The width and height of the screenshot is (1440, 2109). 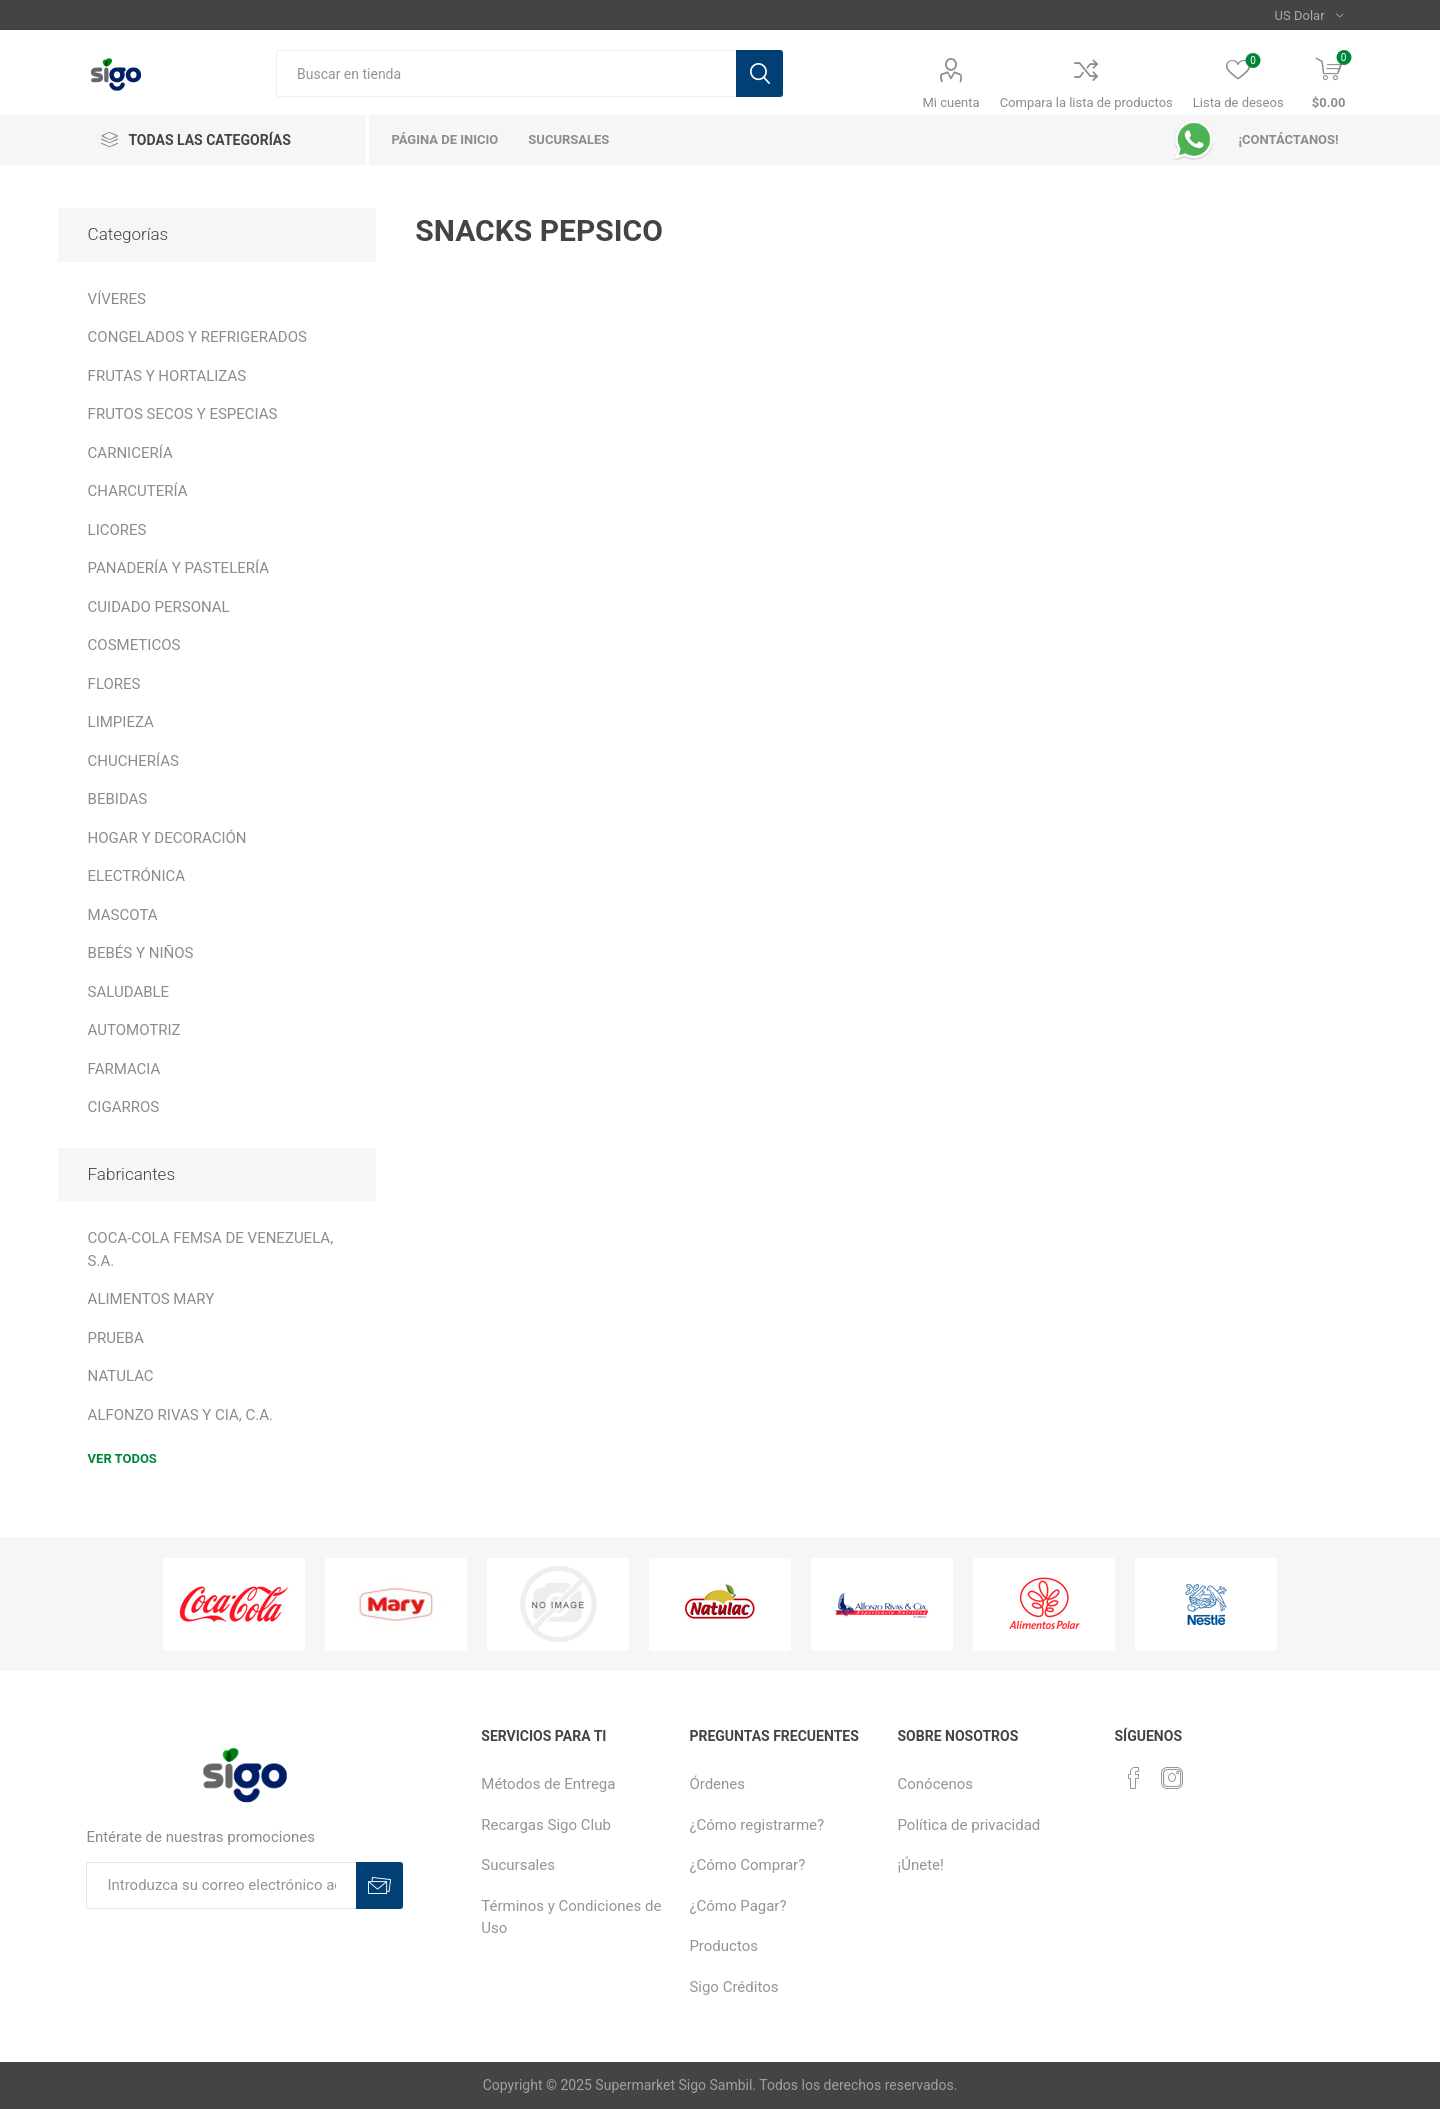 What do you see at coordinates (124, 1069) in the screenshot?
I see `FARMACIA` at bounding box center [124, 1069].